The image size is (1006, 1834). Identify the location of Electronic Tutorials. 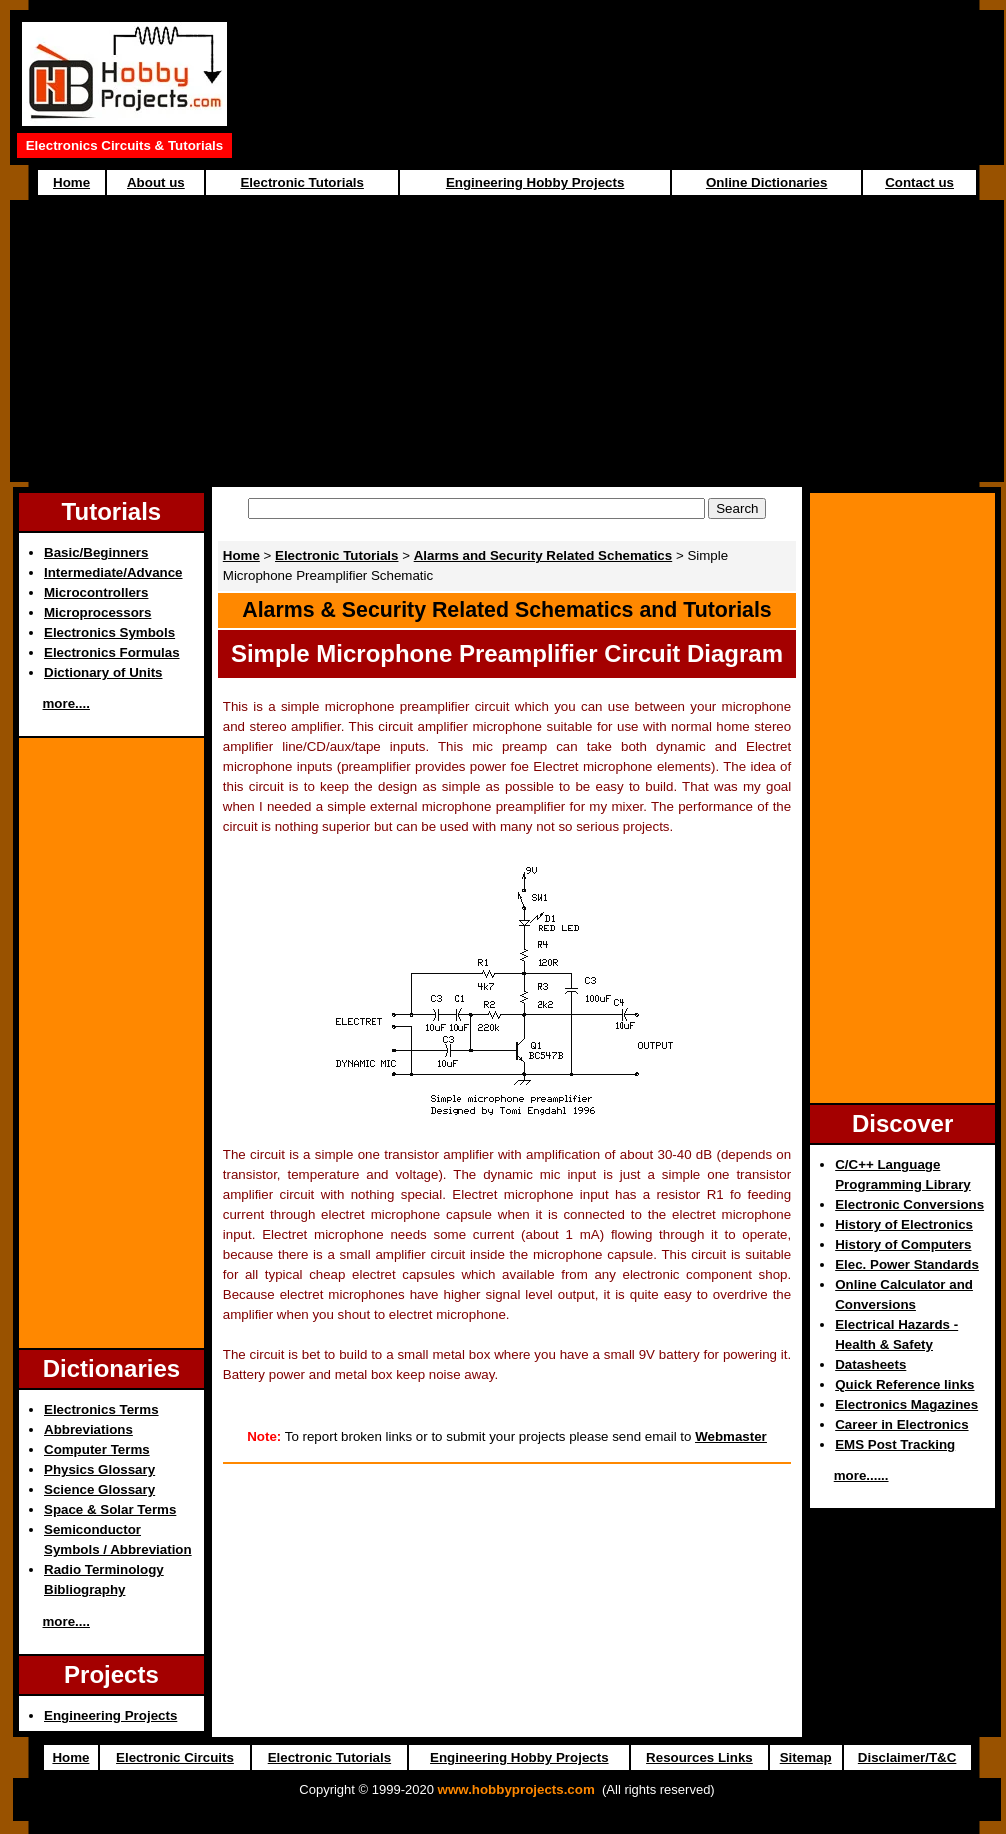
(301, 182).